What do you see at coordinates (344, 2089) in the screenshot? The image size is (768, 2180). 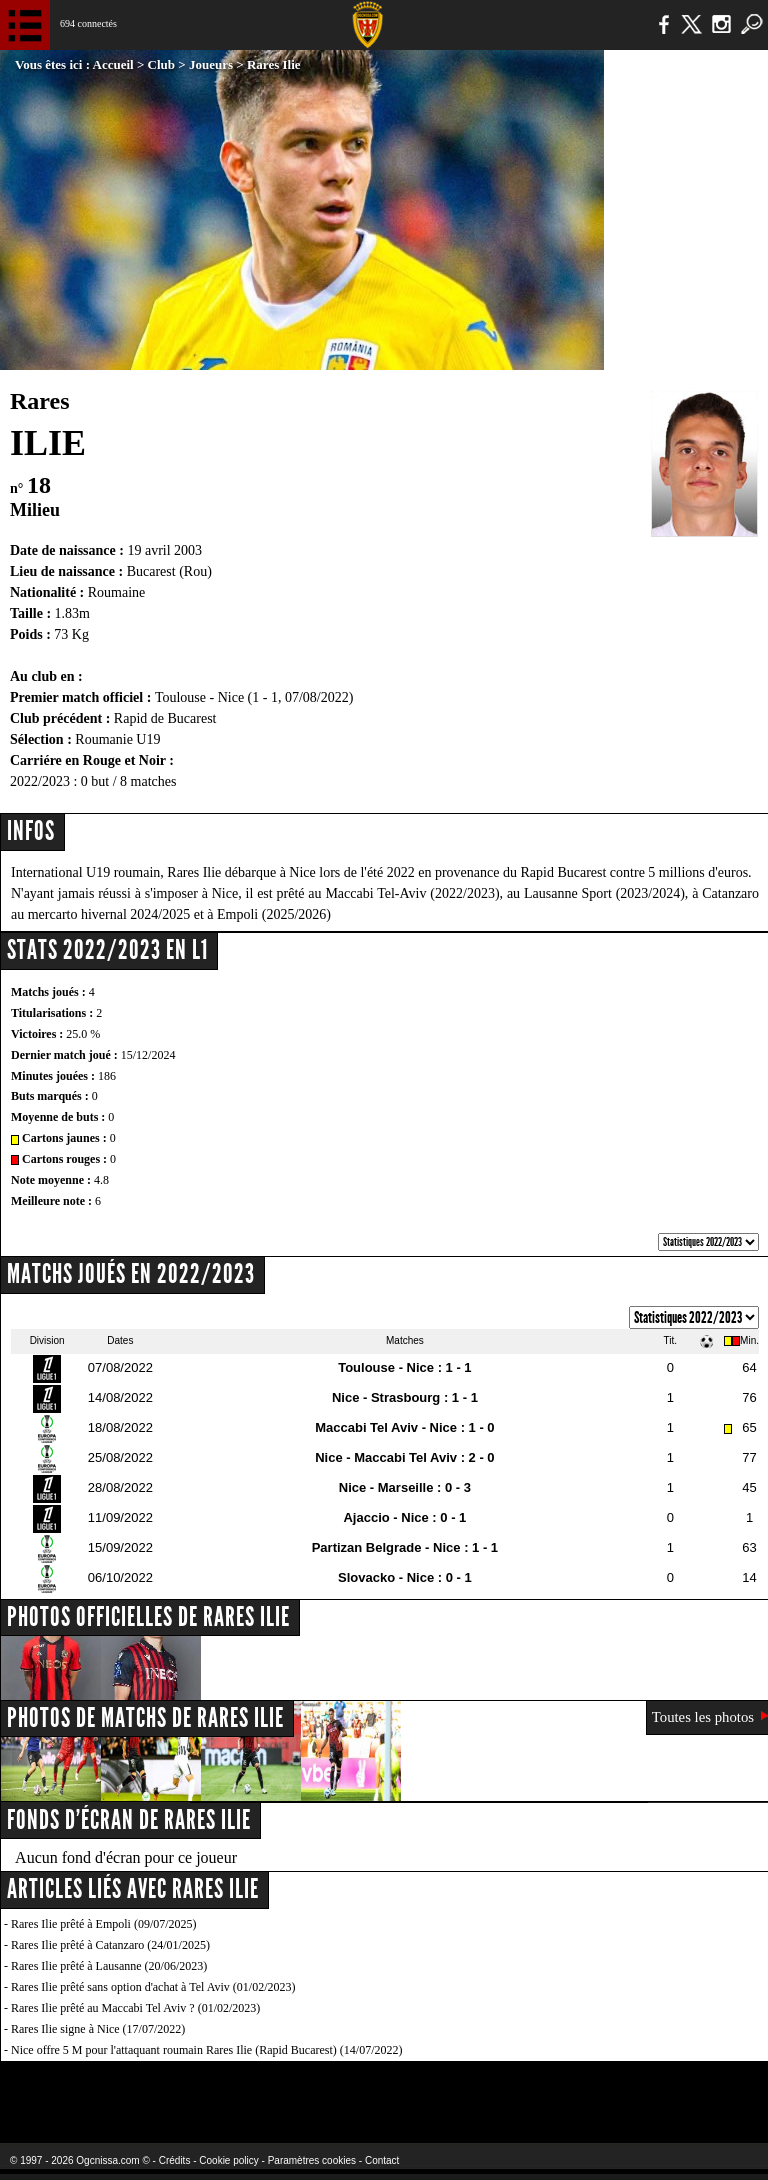 I see `L'Olympic Restaurant` at bounding box center [344, 2089].